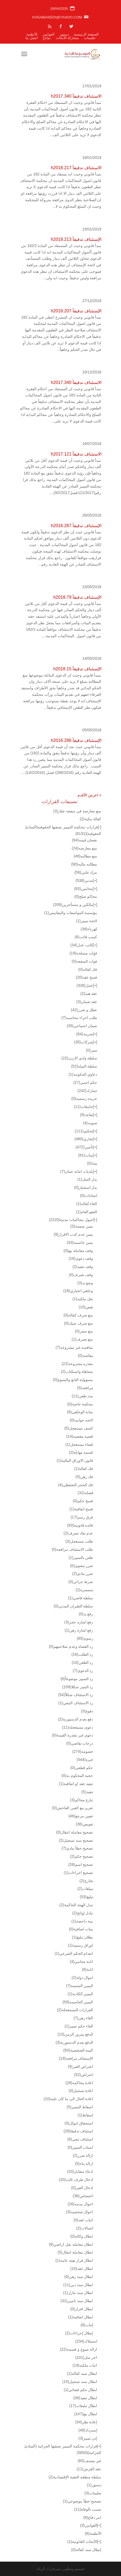 The width and height of the screenshot is (121, 2576). Describe the element at coordinates (79, 1444) in the screenshot. I see `قضاء مستعجل` at that location.